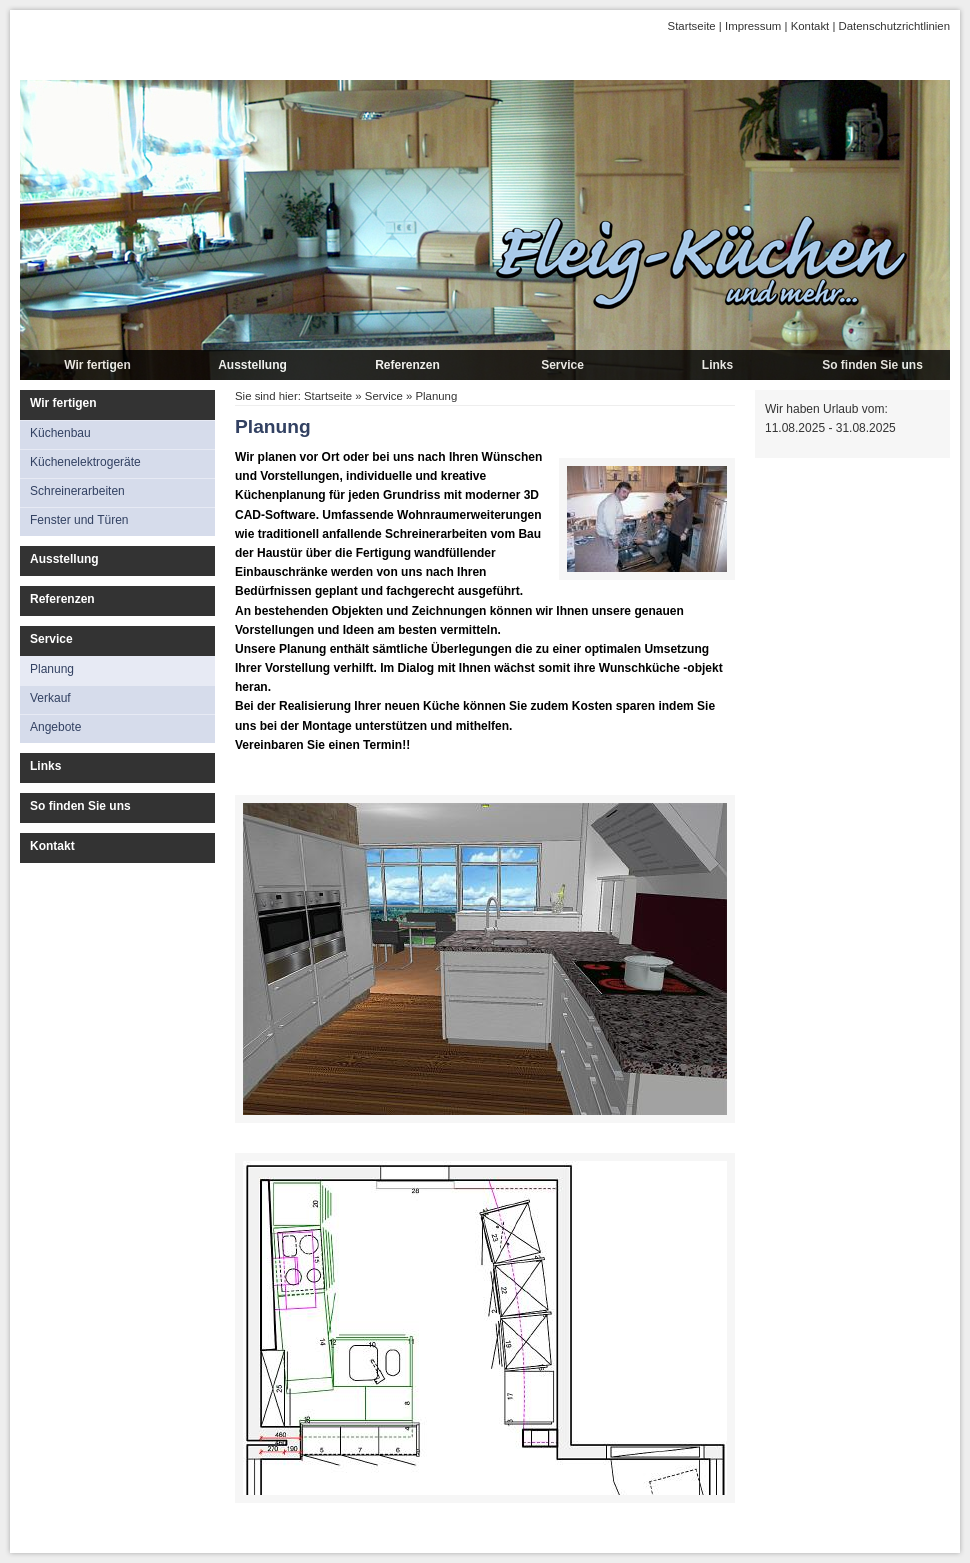  What do you see at coordinates (872, 365) in the screenshot?
I see `So finden Sie uns` at bounding box center [872, 365].